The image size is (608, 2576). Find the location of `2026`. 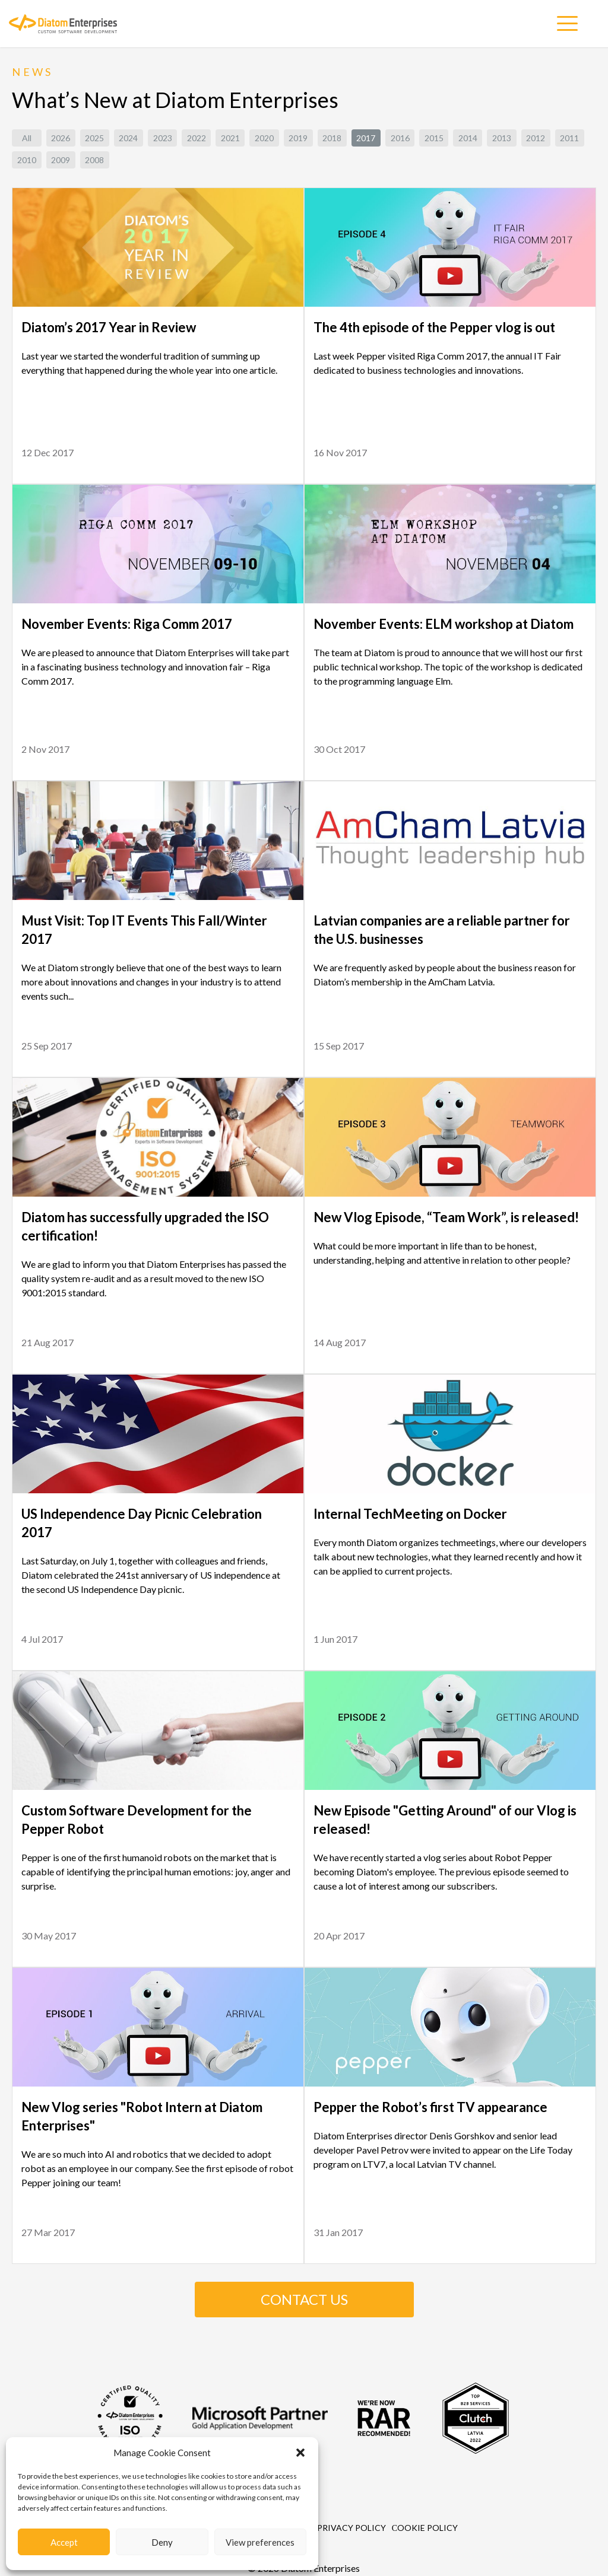

2026 is located at coordinates (60, 138).